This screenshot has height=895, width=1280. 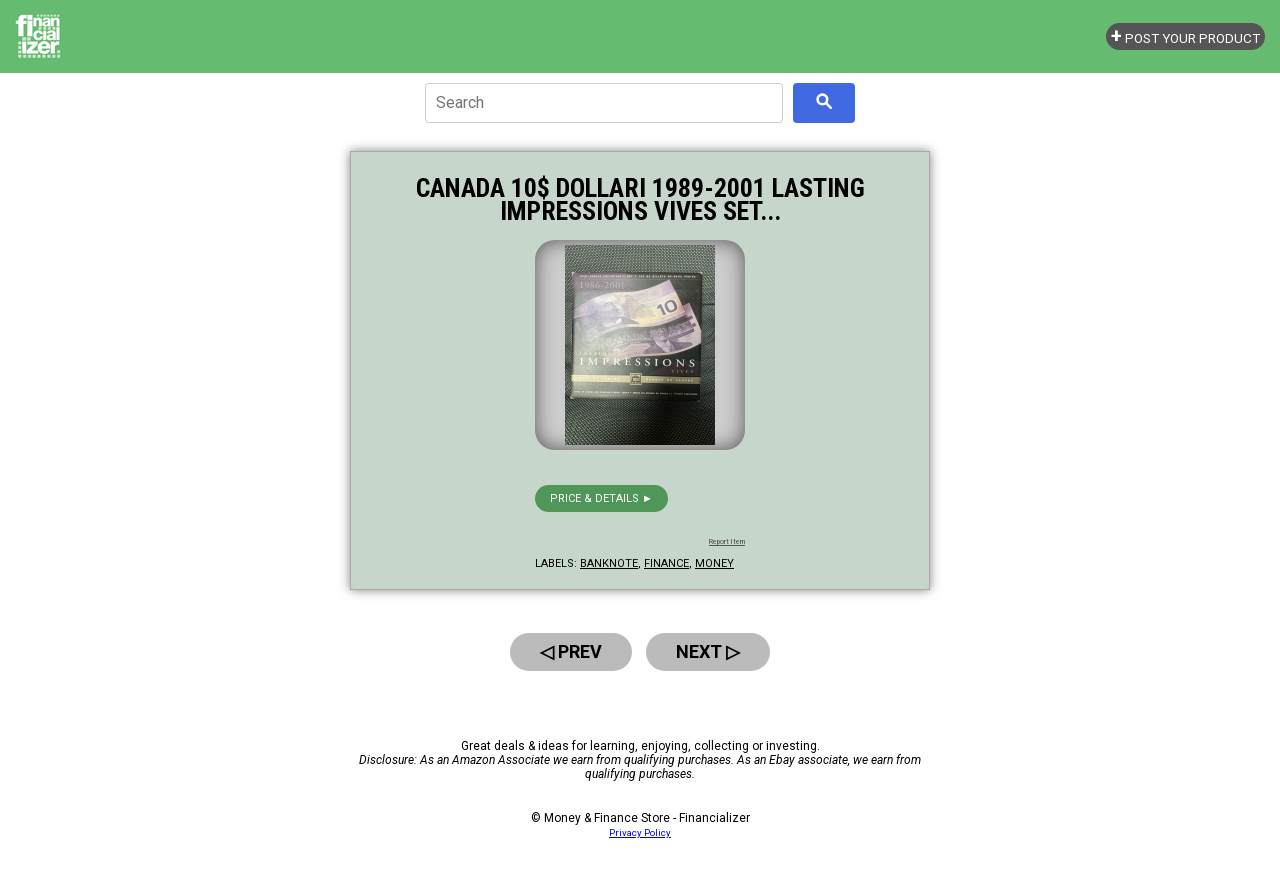 I want to click on money, so click(x=714, y=563).